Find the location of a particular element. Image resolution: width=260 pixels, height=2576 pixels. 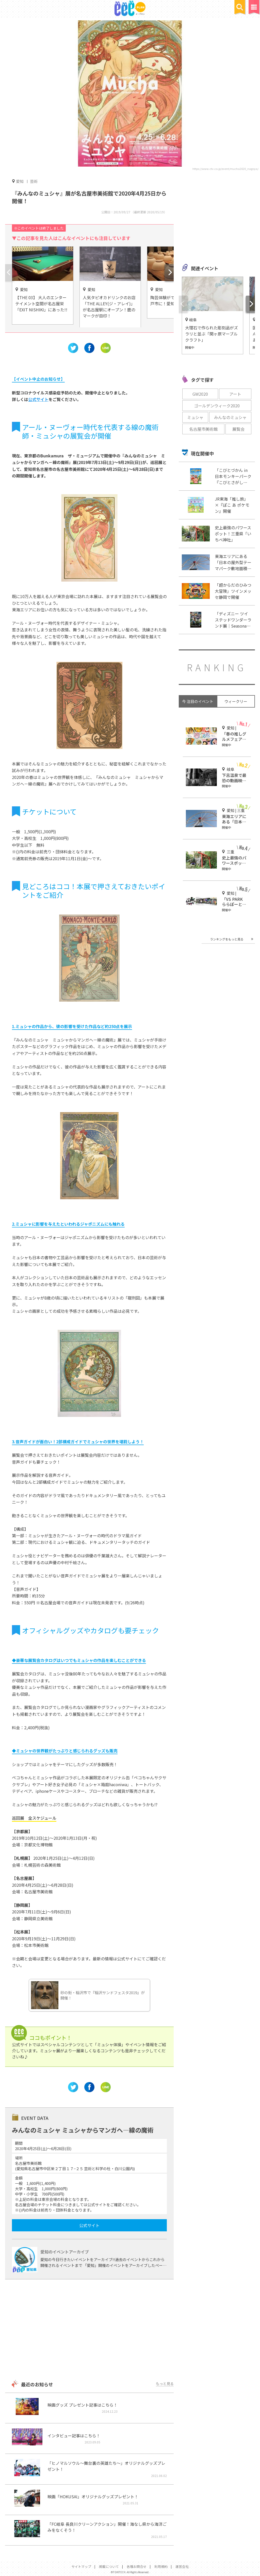

公式サイト is located at coordinates (38, 399).